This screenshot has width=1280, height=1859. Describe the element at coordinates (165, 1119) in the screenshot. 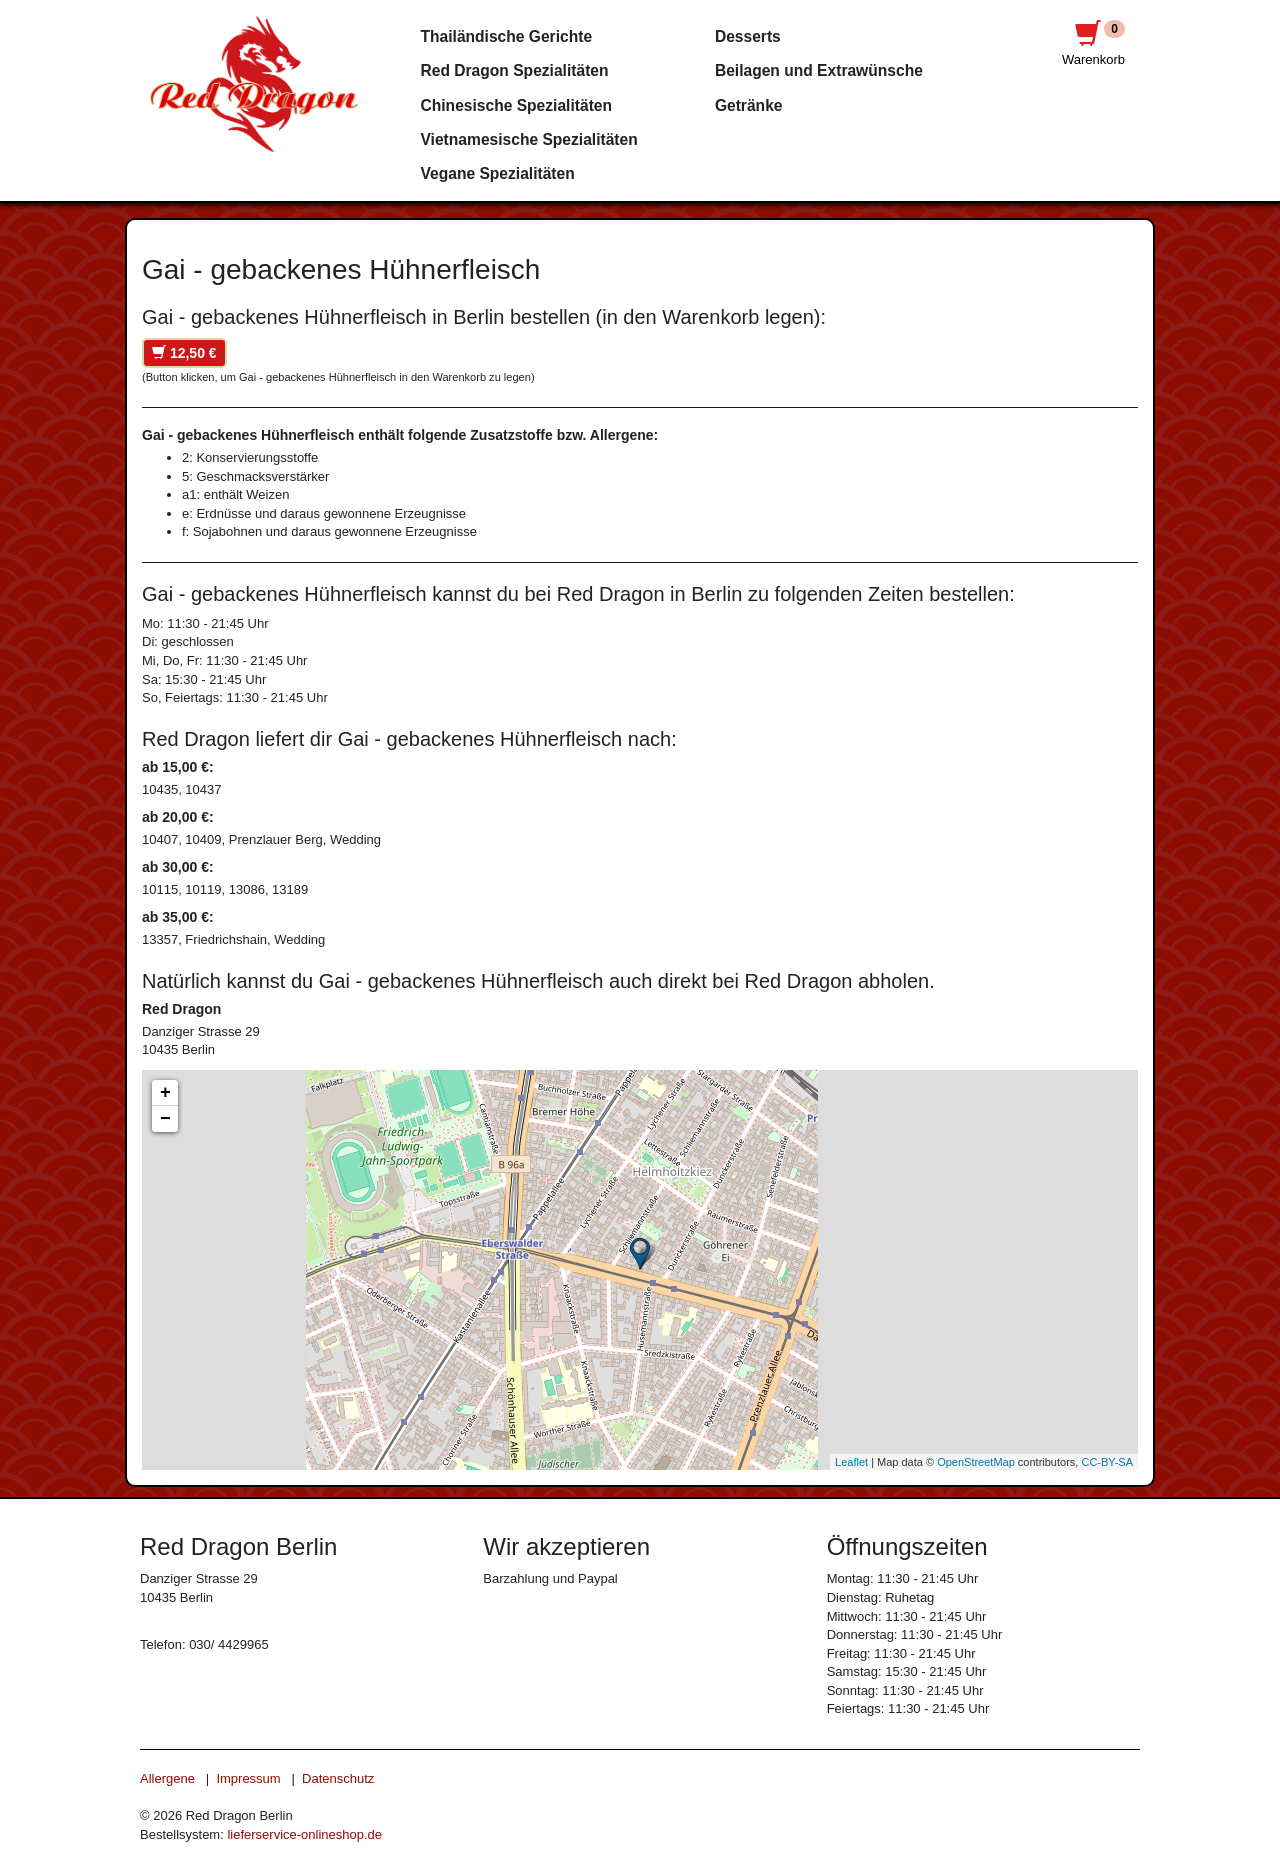

I see `− [button]` at that location.